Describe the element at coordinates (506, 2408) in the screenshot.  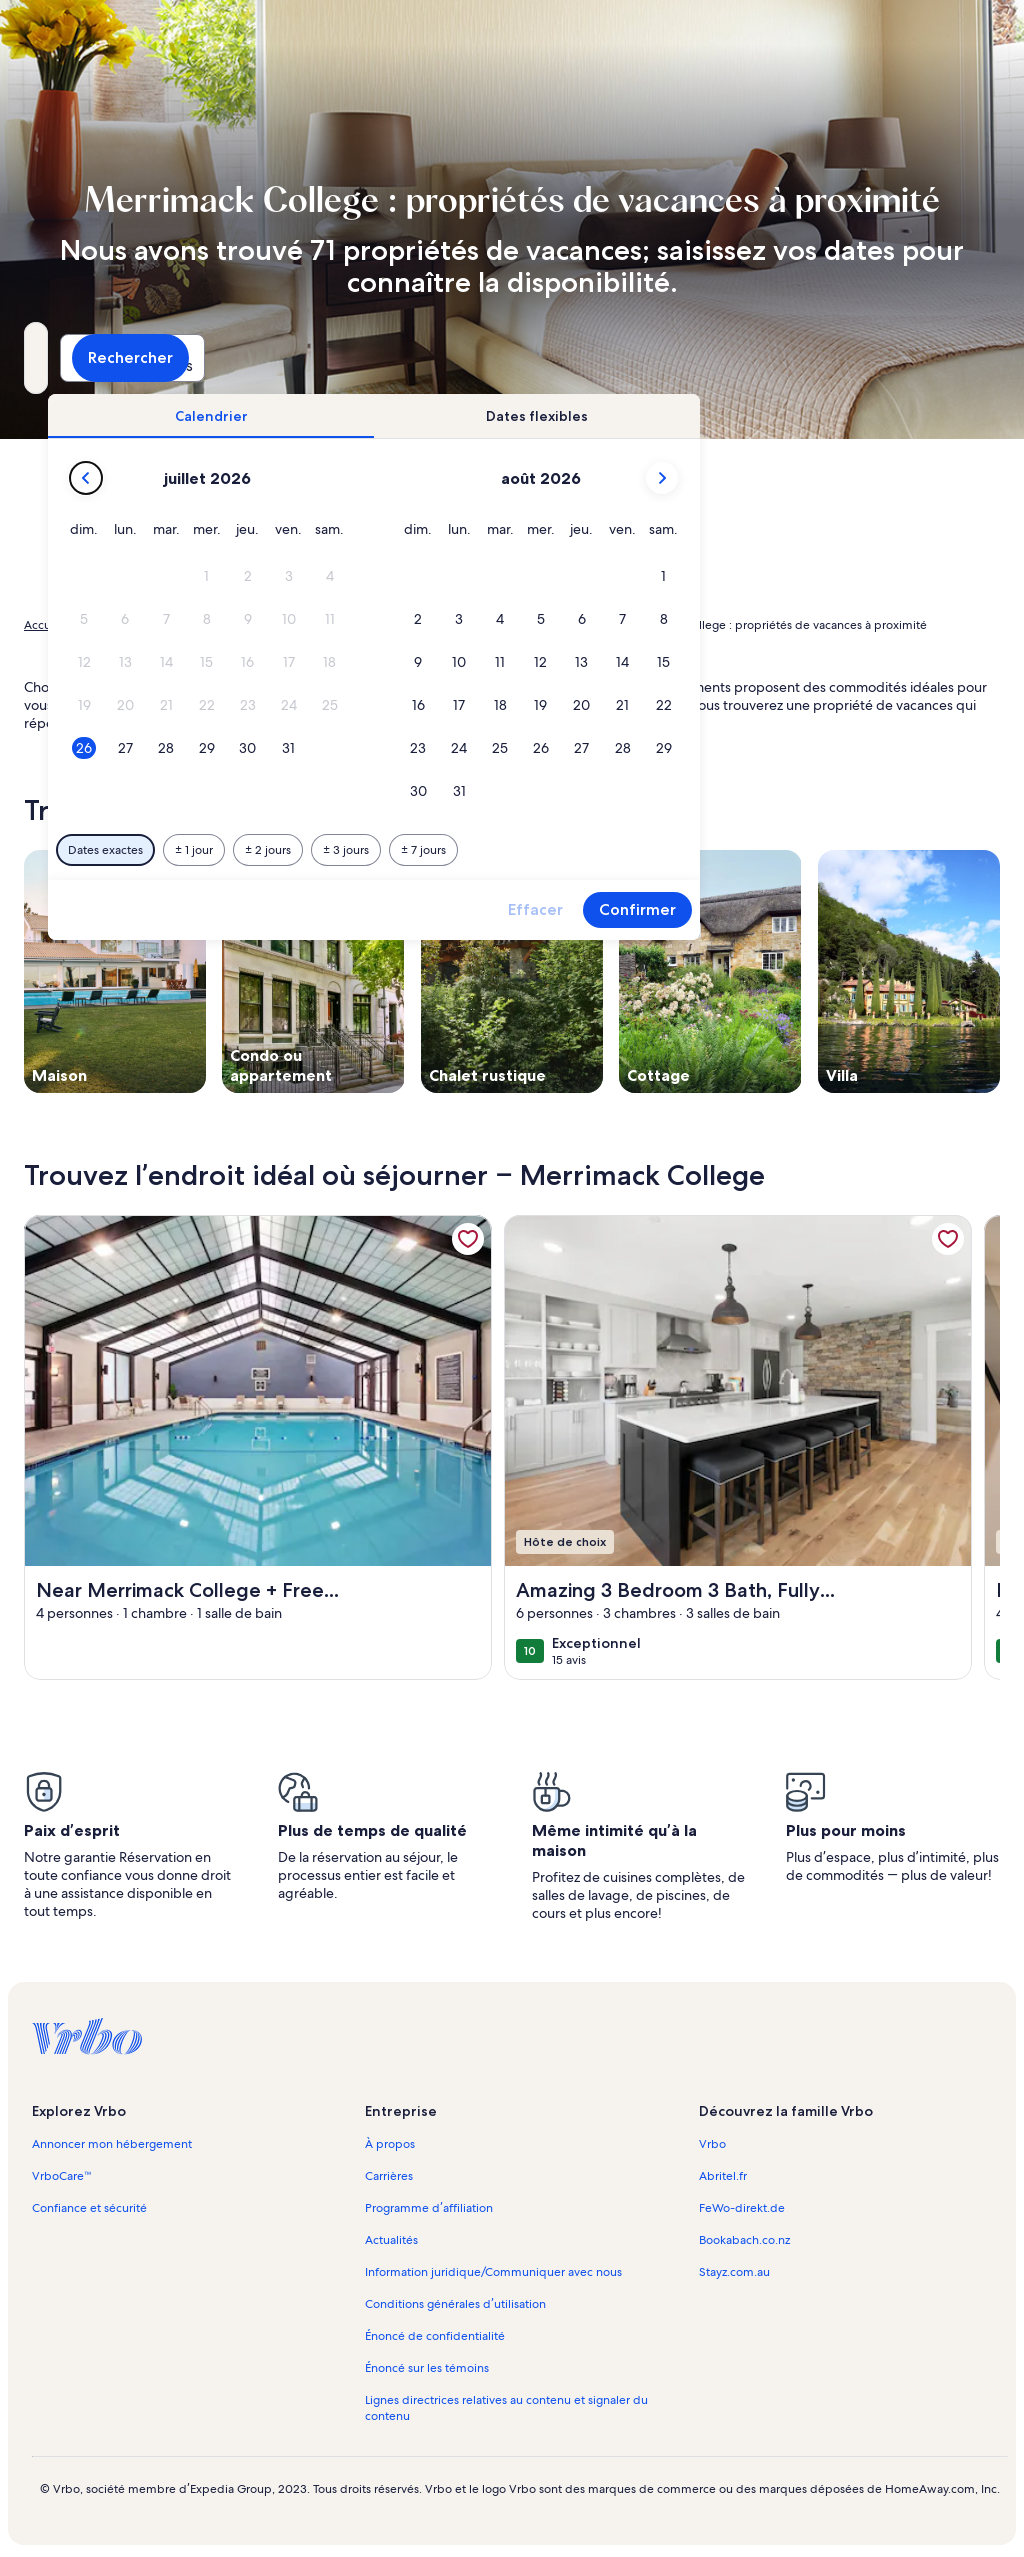
I see `Lignes directrices relatives au contenu et signaler du contenu [link]` at that location.